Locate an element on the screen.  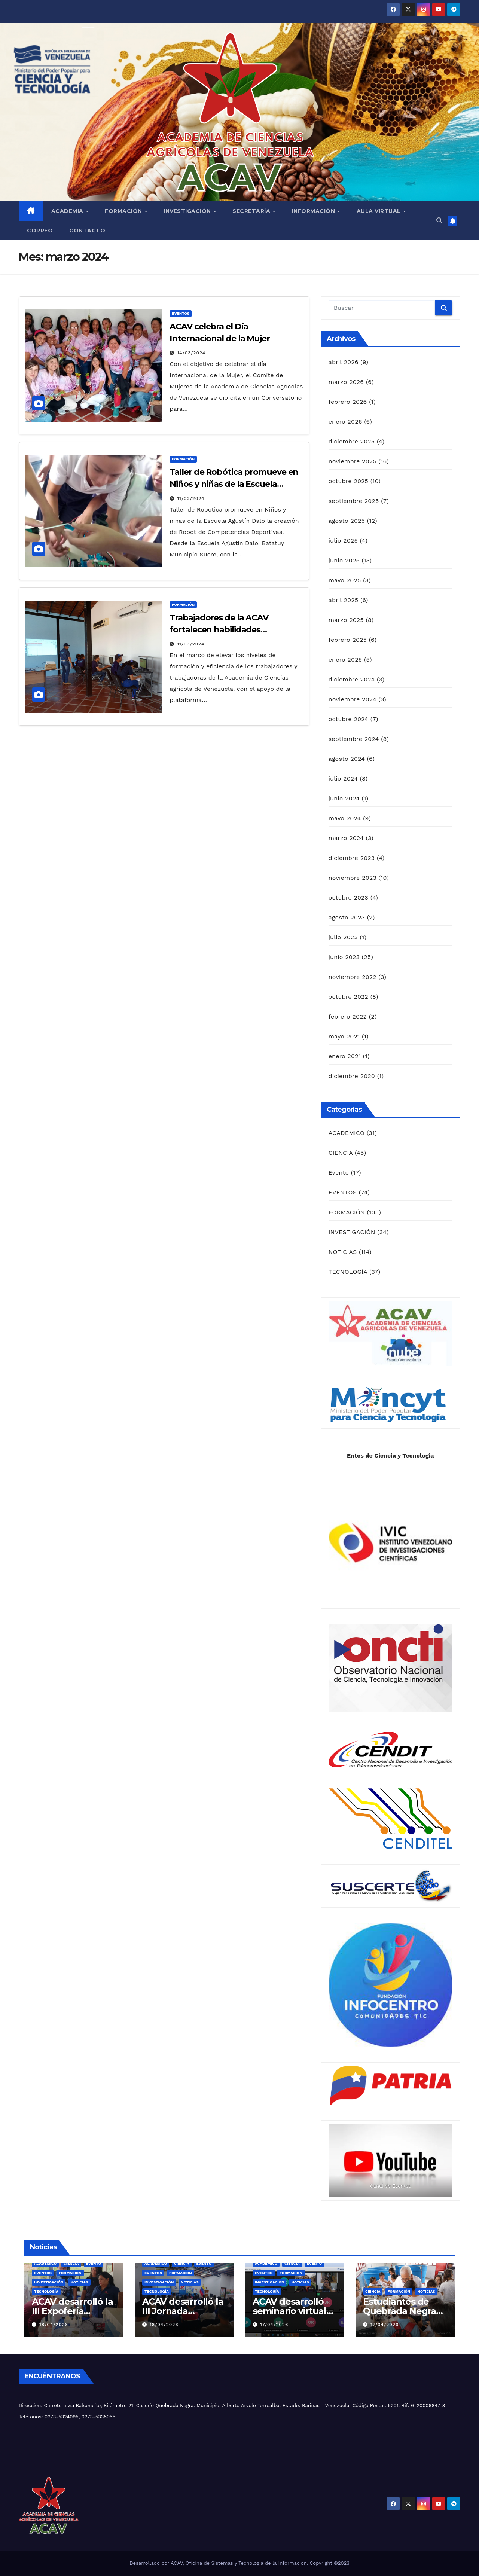
febrero 2026 is located at coordinates (348, 401).